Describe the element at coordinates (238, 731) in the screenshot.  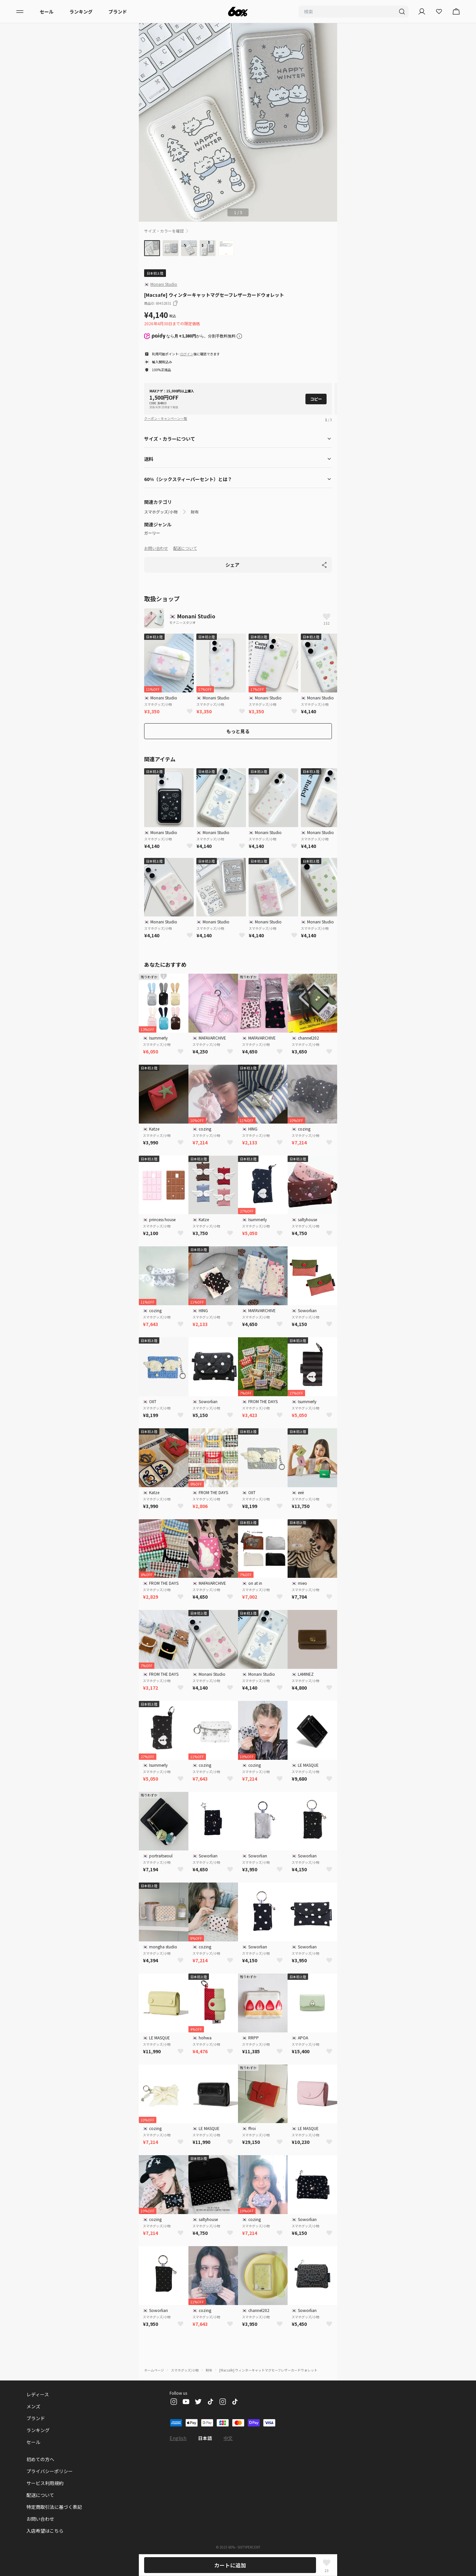
I see `もっと見る` at that location.